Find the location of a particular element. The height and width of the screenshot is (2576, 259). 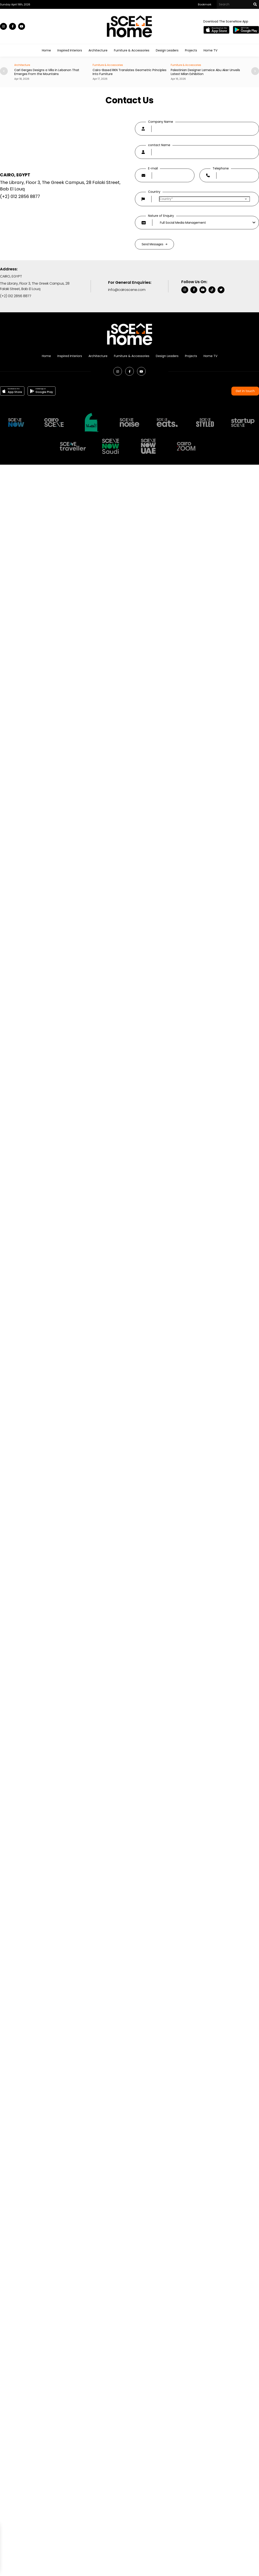

Projects is located at coordinates (191, 50).